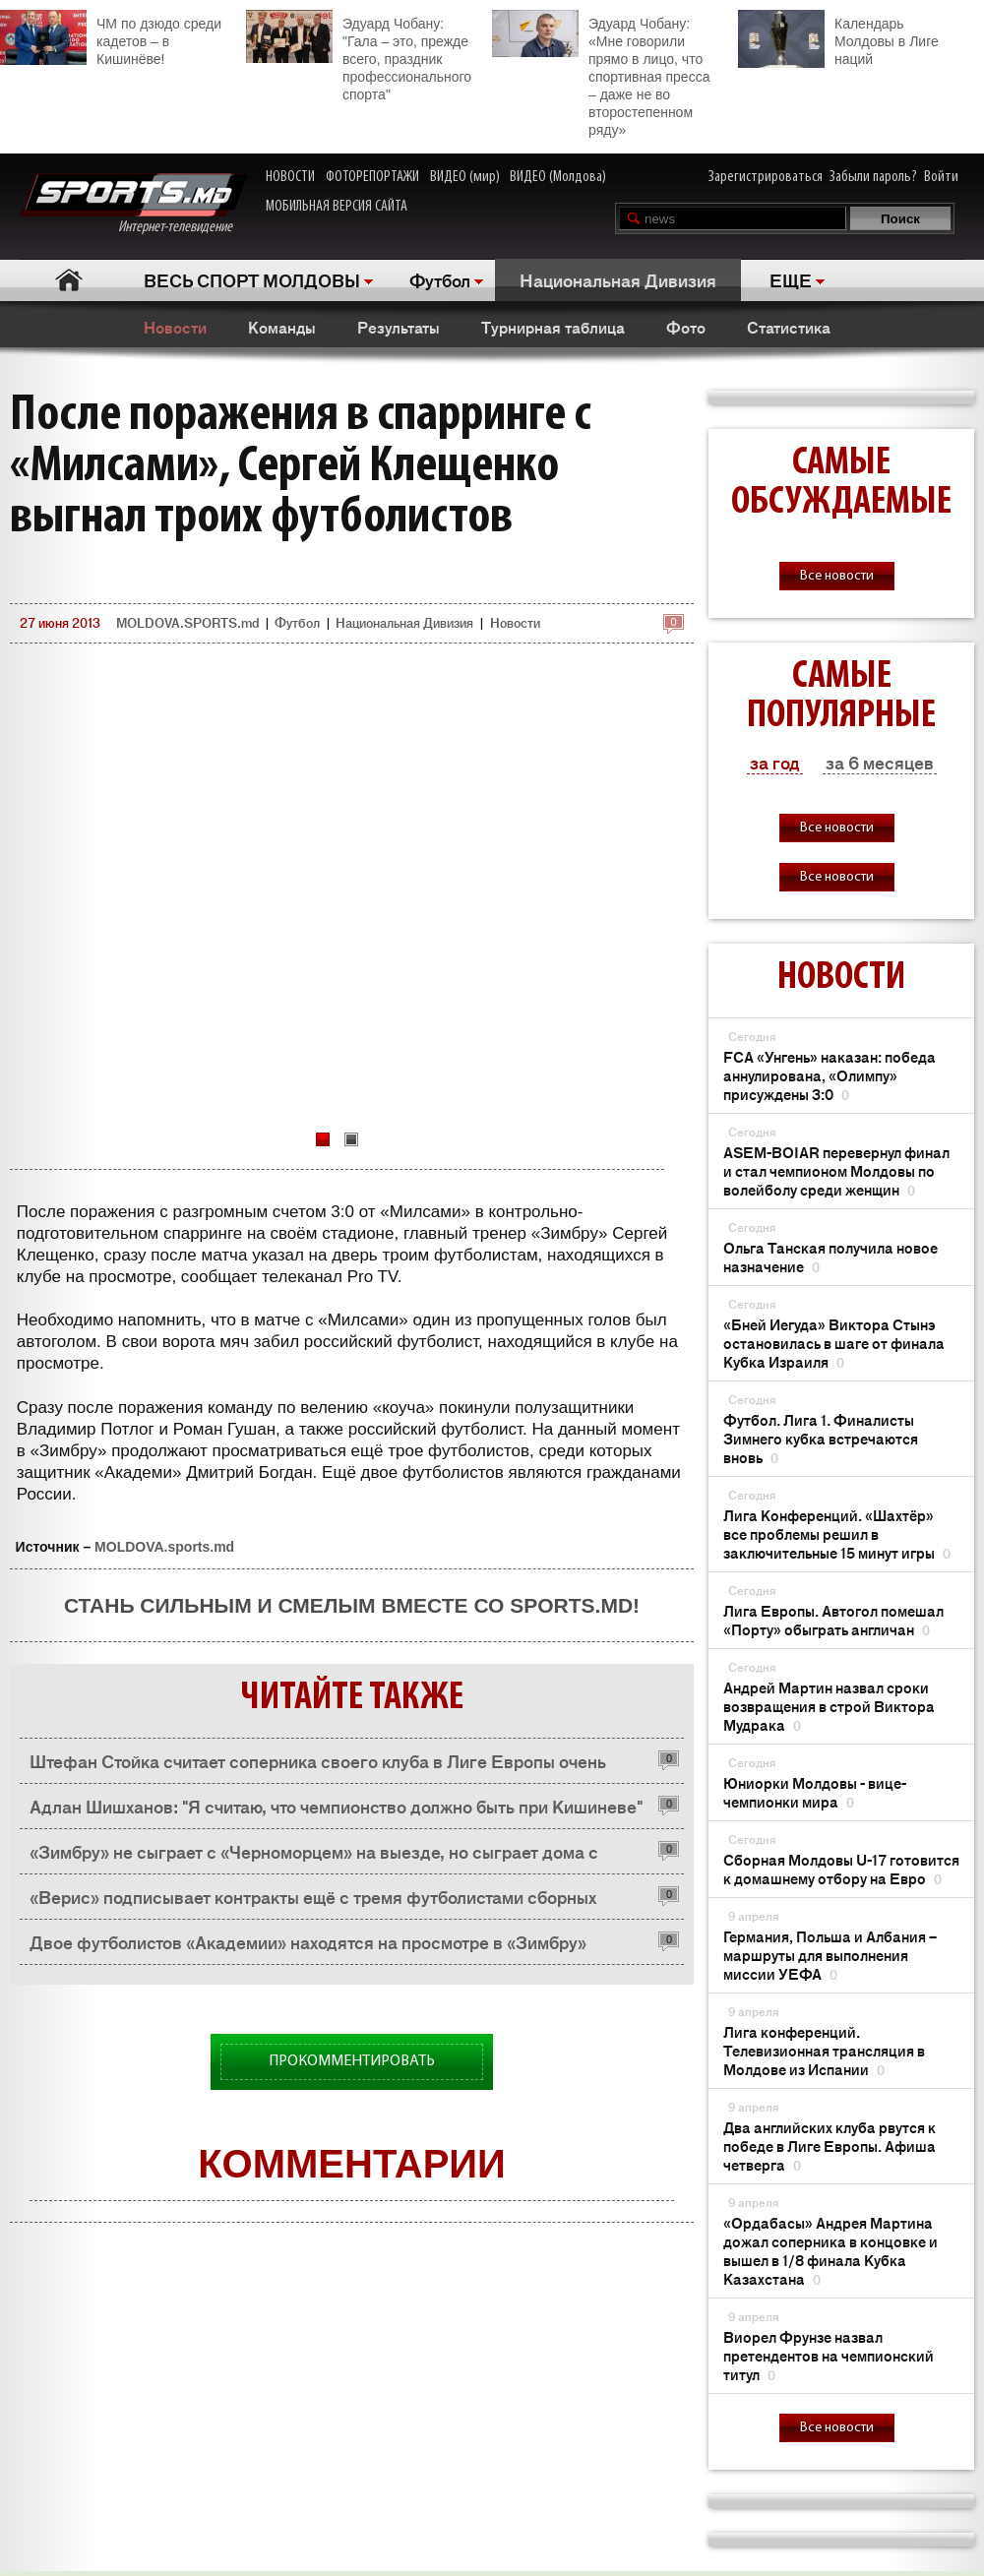  Describe the element at coordinates (314, 1856) in the screenshot. I see `«Зимбру» не сыграет с «Черноморцем» на выезде, но сыграет дома с «Томью»` at that location.